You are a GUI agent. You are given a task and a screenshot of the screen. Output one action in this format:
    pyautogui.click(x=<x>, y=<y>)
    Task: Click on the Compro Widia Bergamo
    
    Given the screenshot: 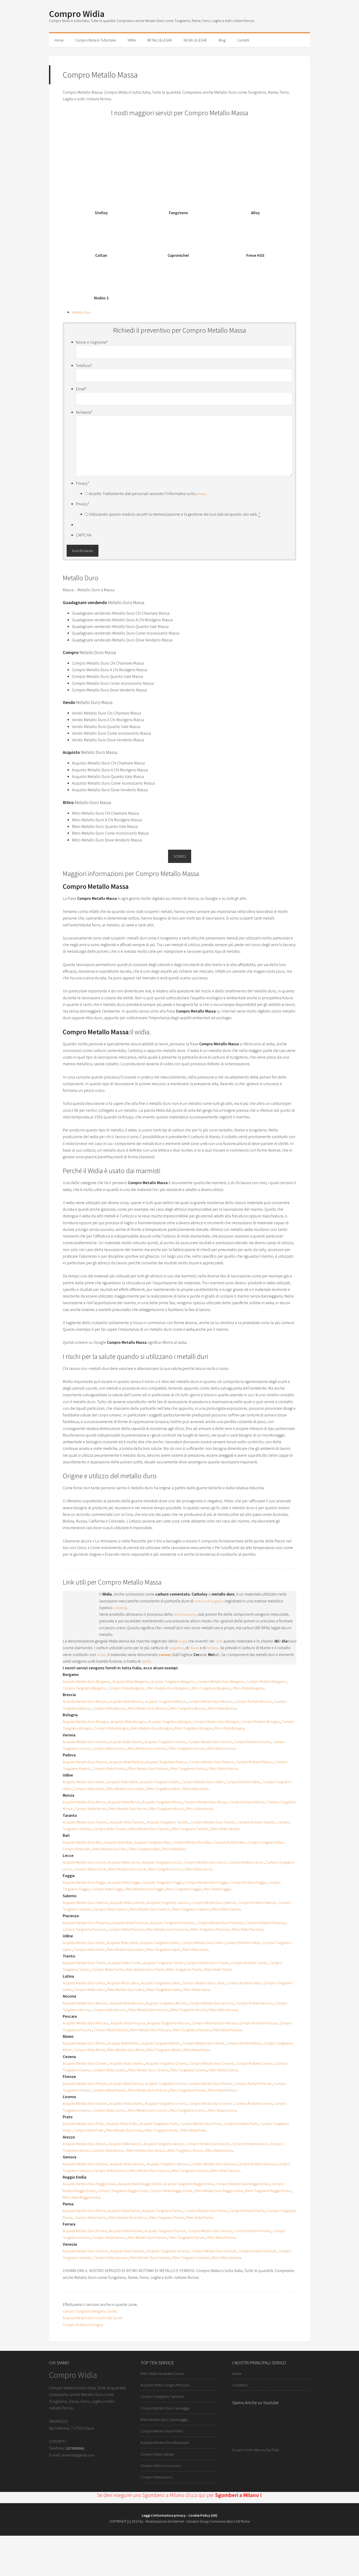 What is the action you would take?
    pyautogui.click(x=167, y=1688)
    